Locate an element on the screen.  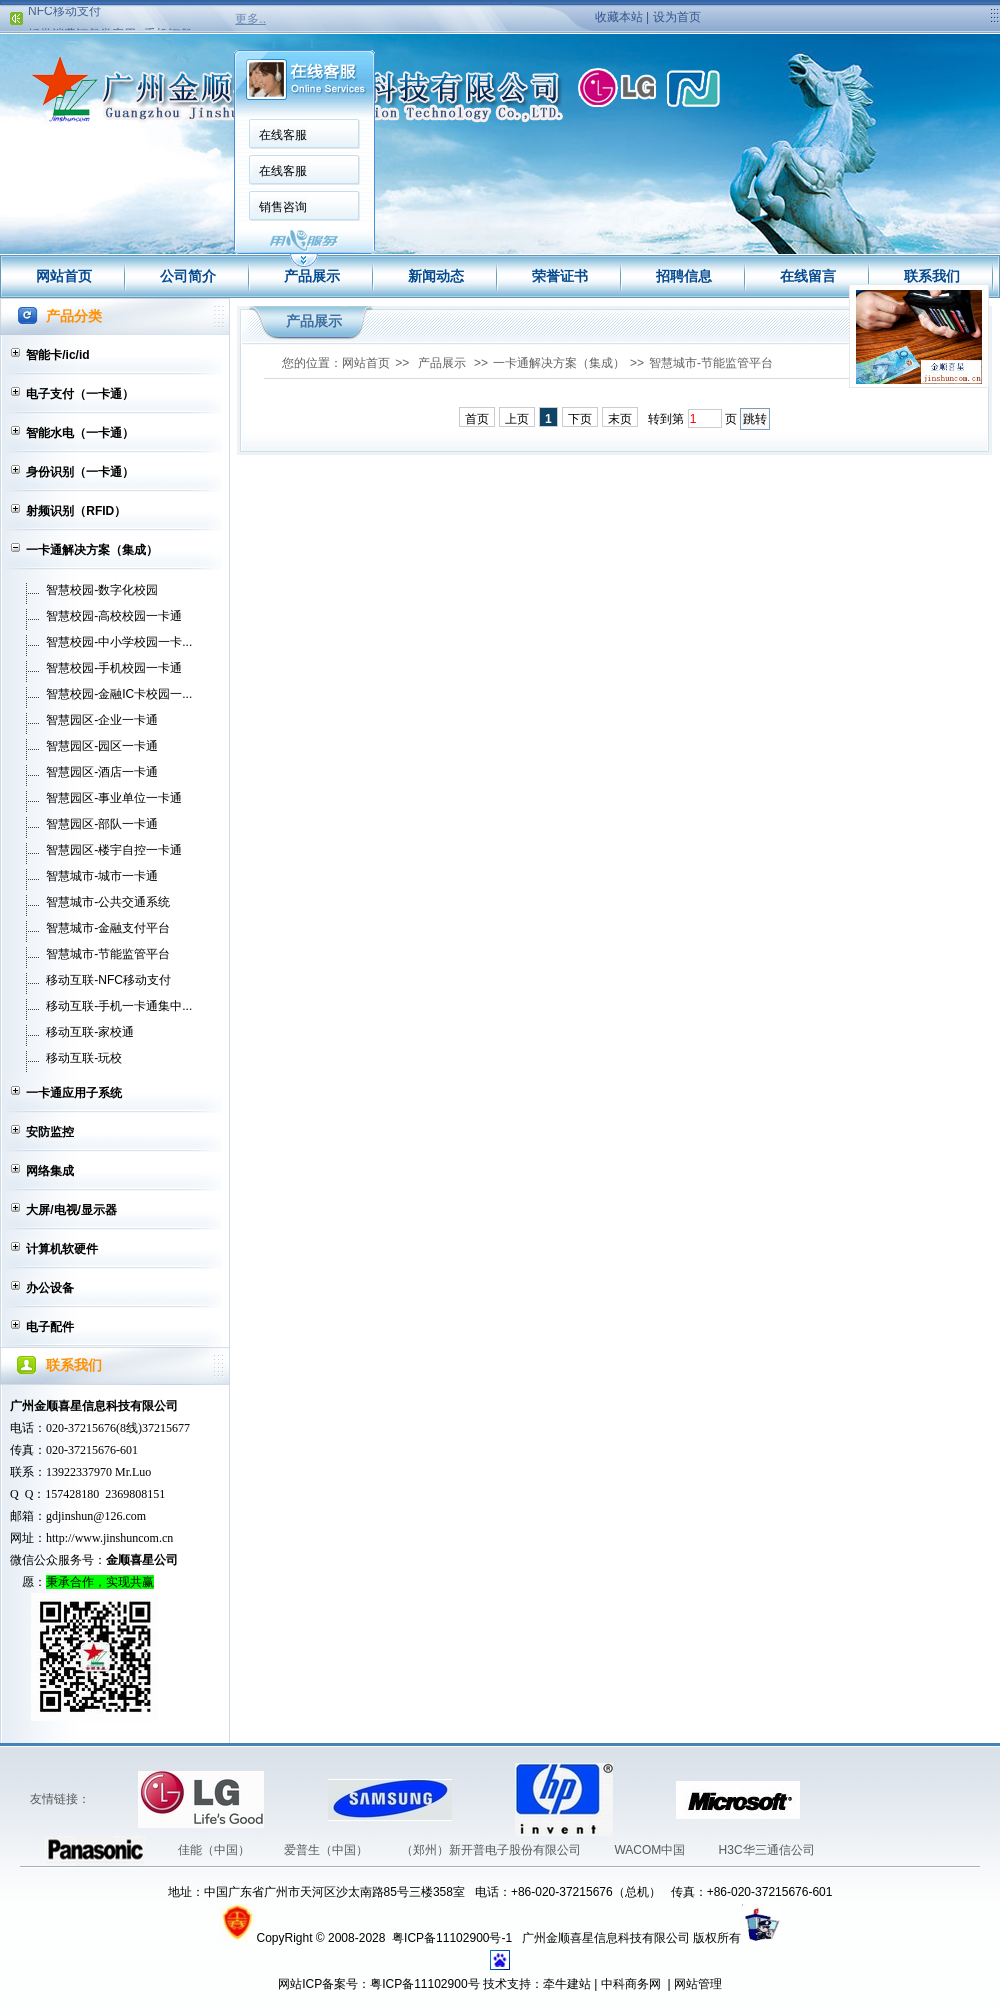
智慧园区-部队一卡通 is located at coordinates (102, 824).